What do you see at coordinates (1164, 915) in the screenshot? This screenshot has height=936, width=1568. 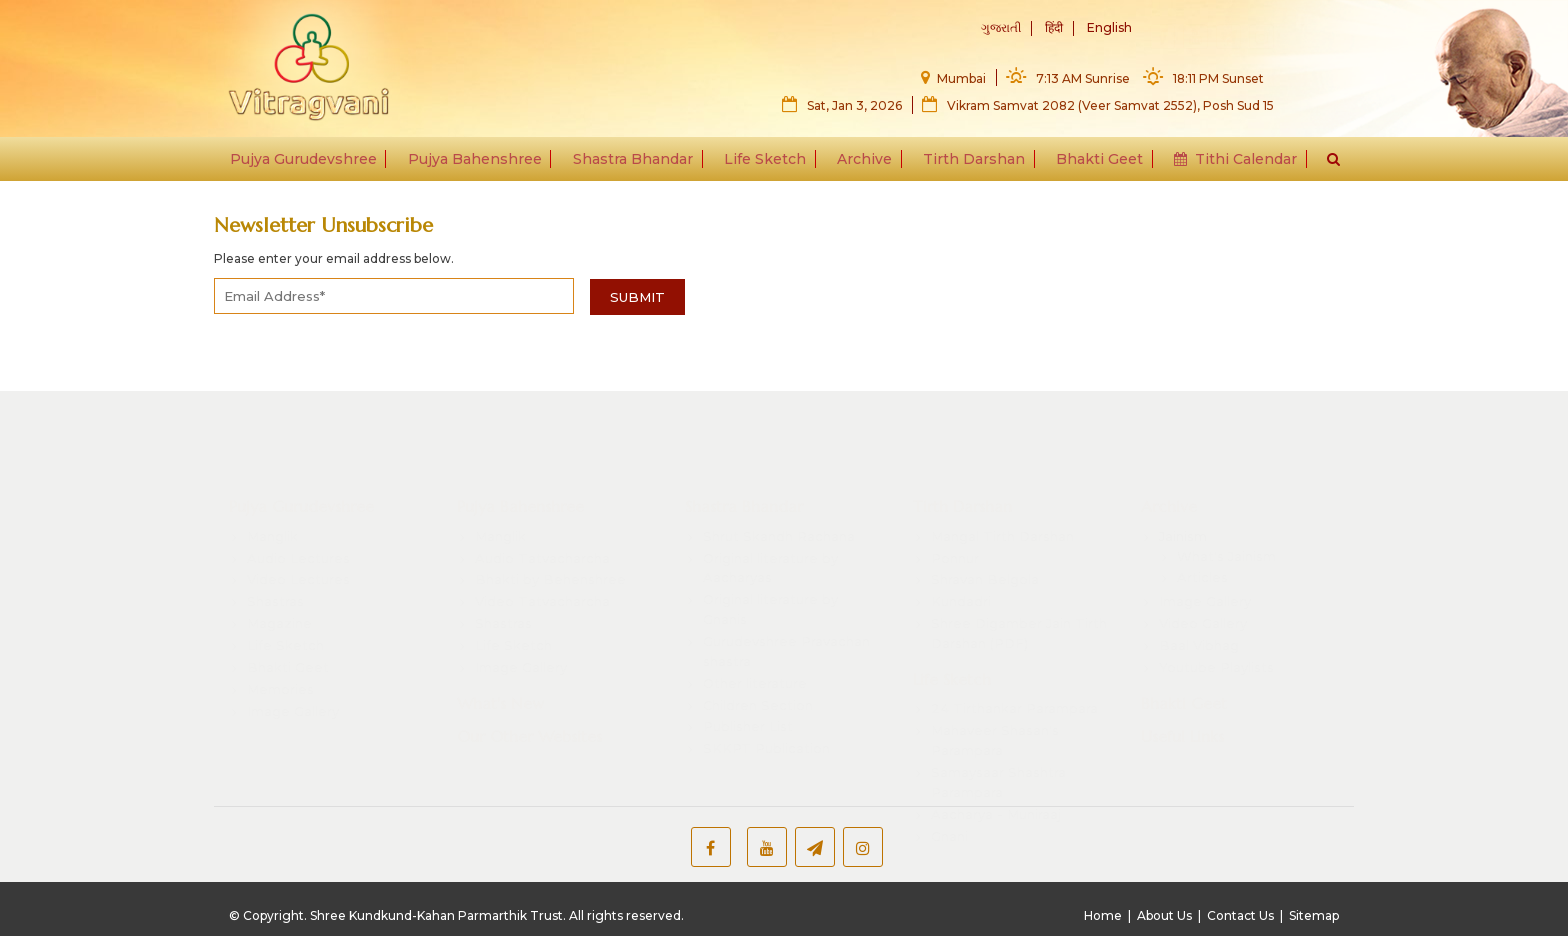 I see `About Us` at bounding box center [1164, 915].